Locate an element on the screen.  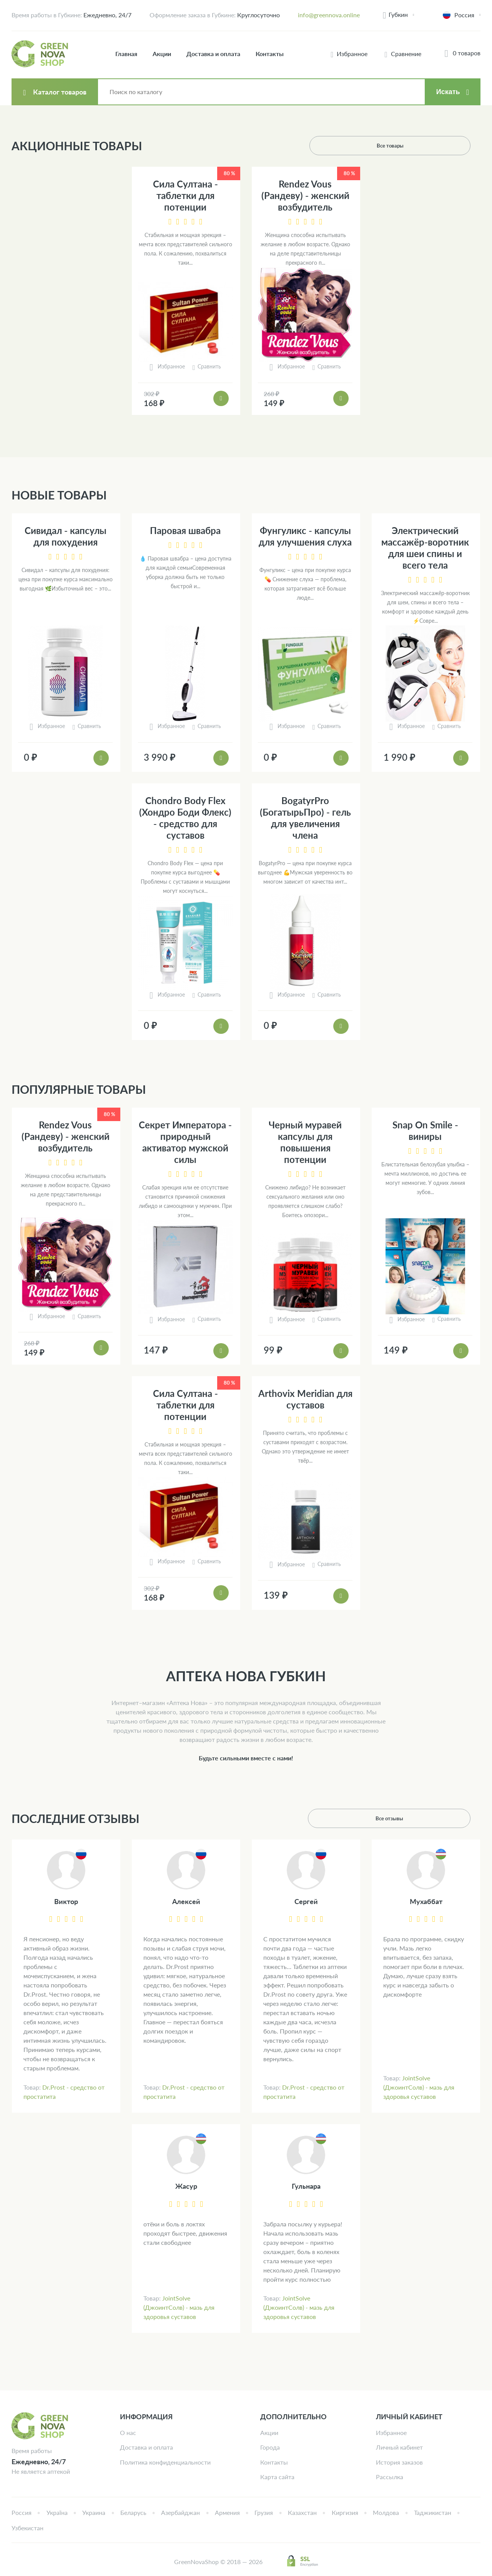
Украина is located at coordinates (93, 2512).